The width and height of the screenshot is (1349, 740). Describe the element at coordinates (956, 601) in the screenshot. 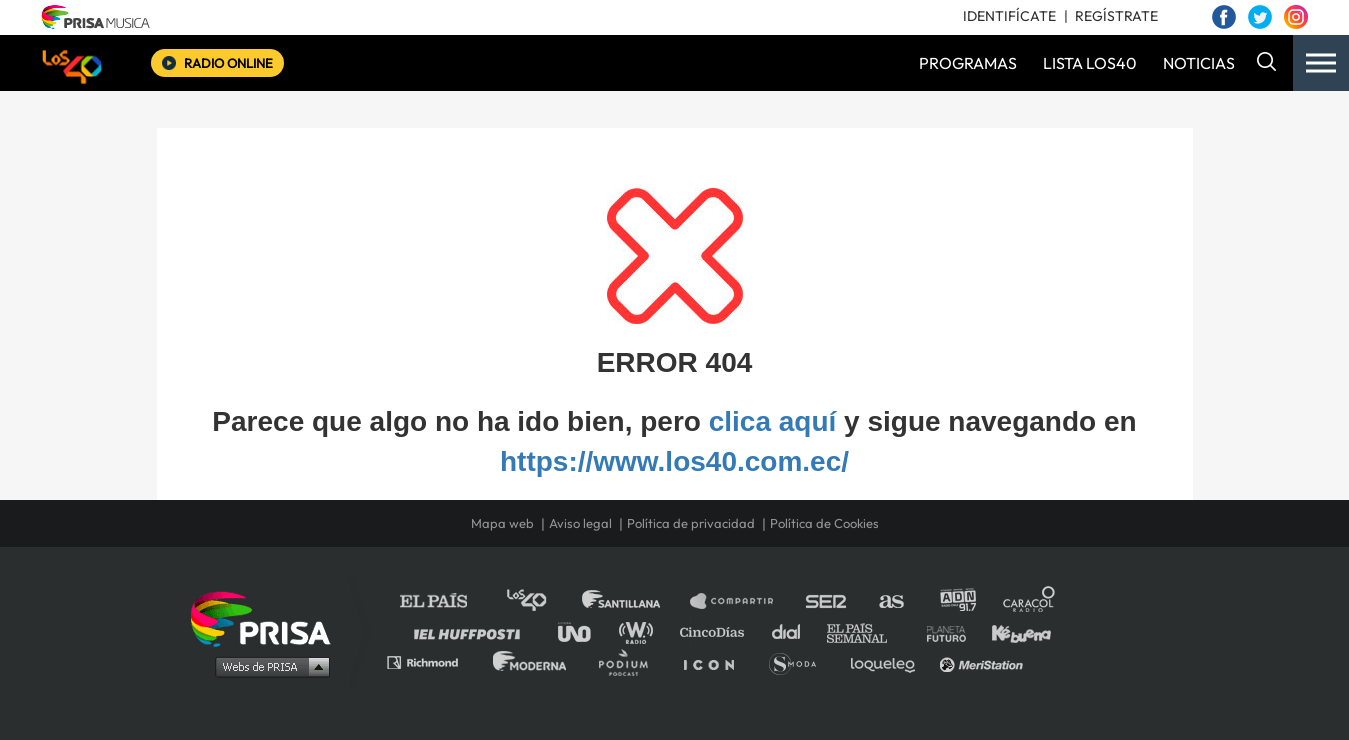

I see `adn` at that location.